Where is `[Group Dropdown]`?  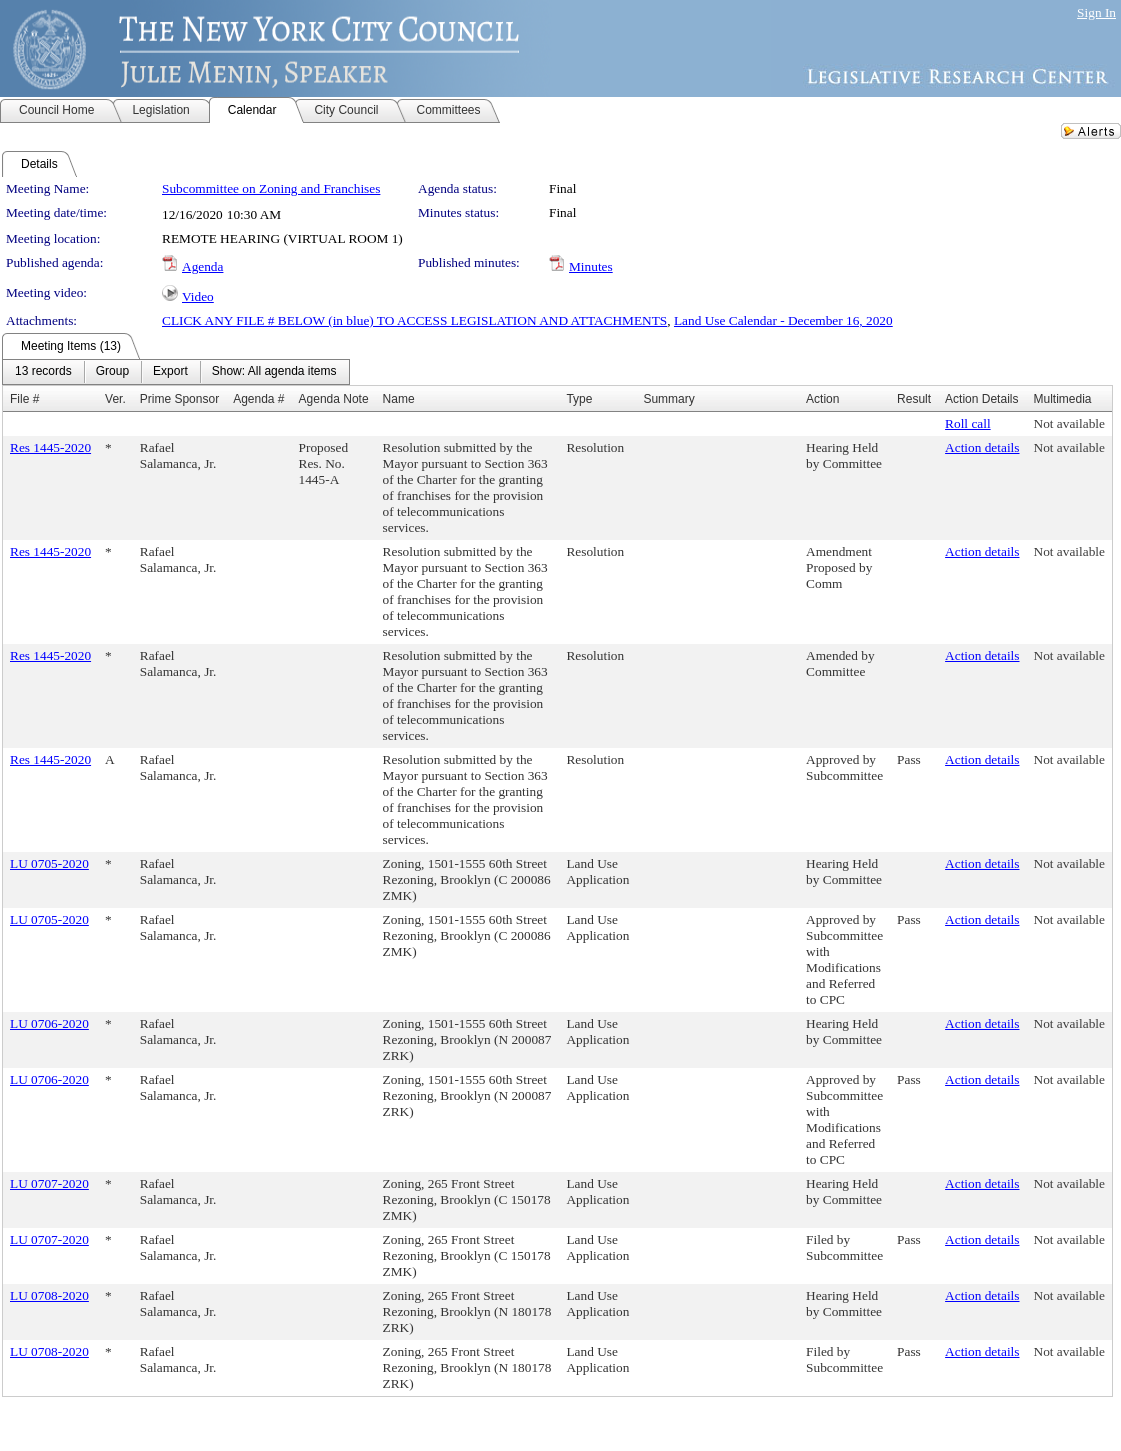 [Group Dropdown] is located at coordinates (112, 372).